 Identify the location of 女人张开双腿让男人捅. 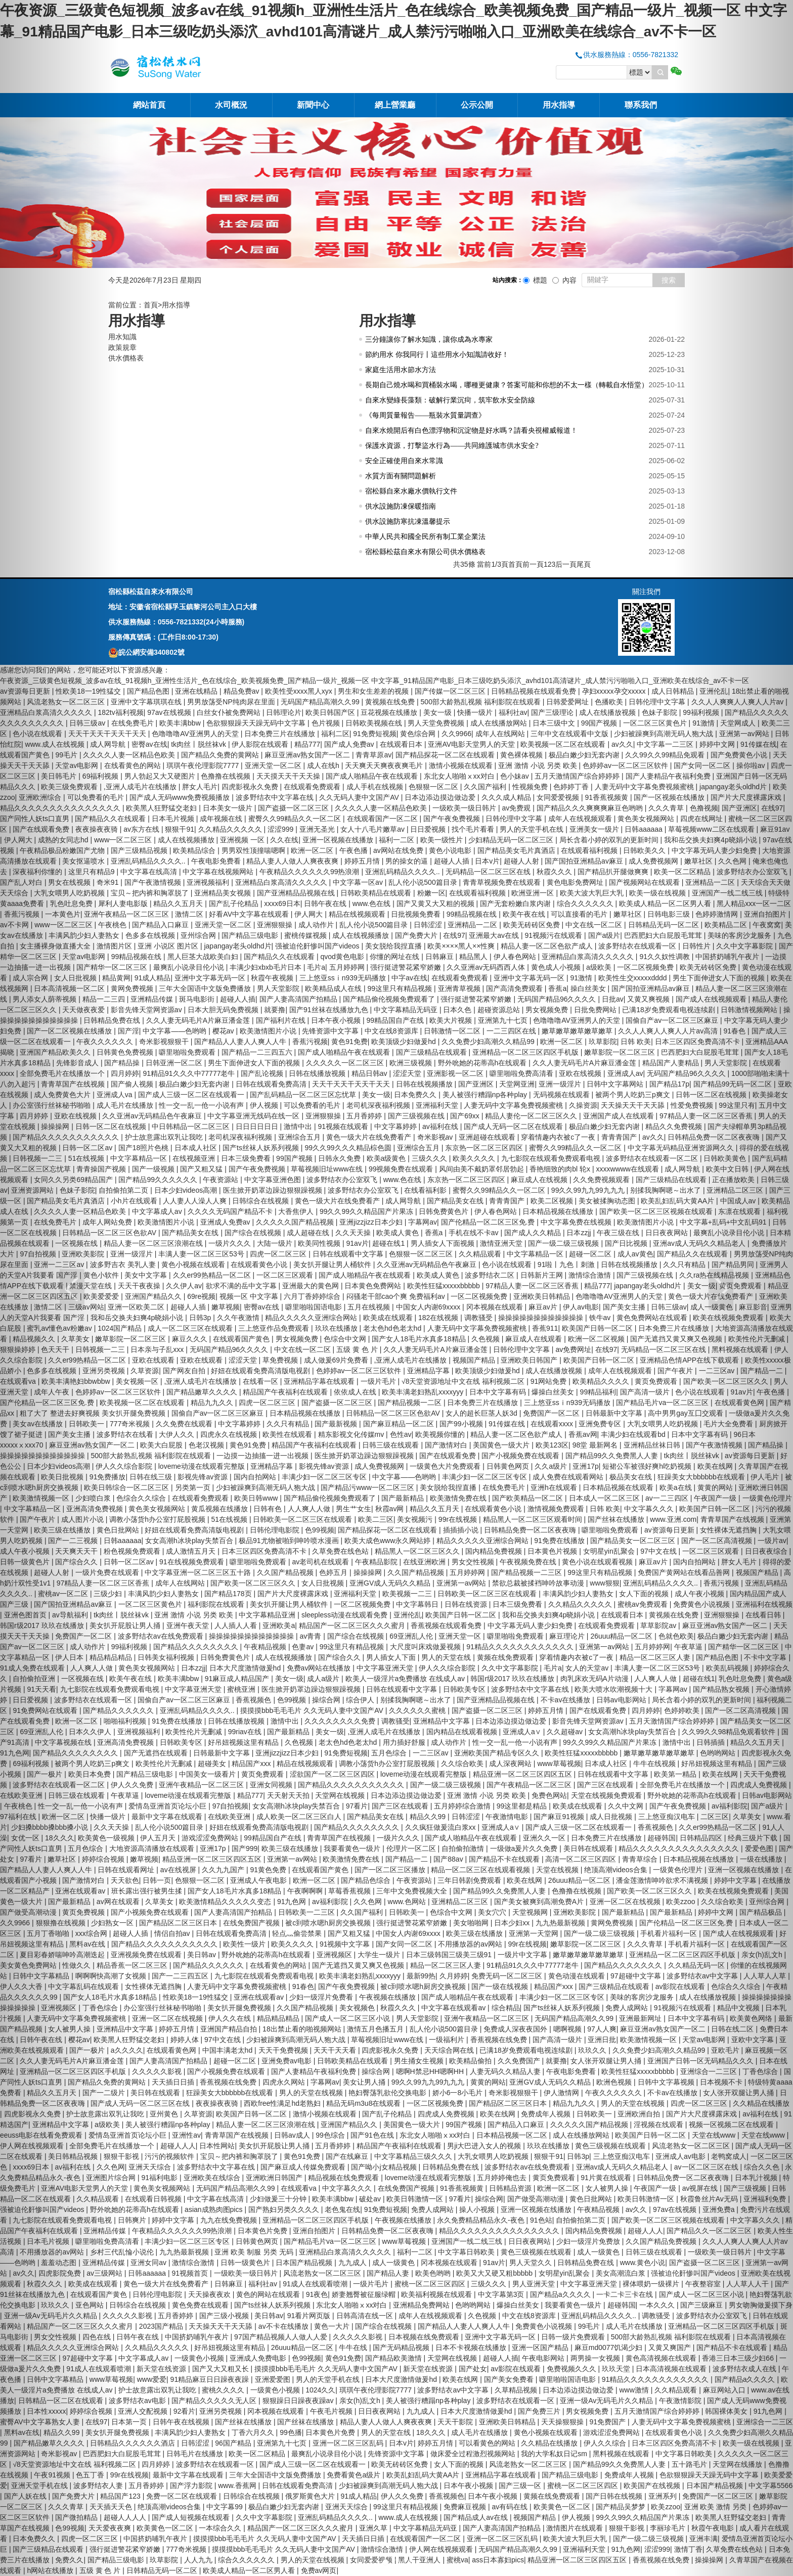
(606, 2061).